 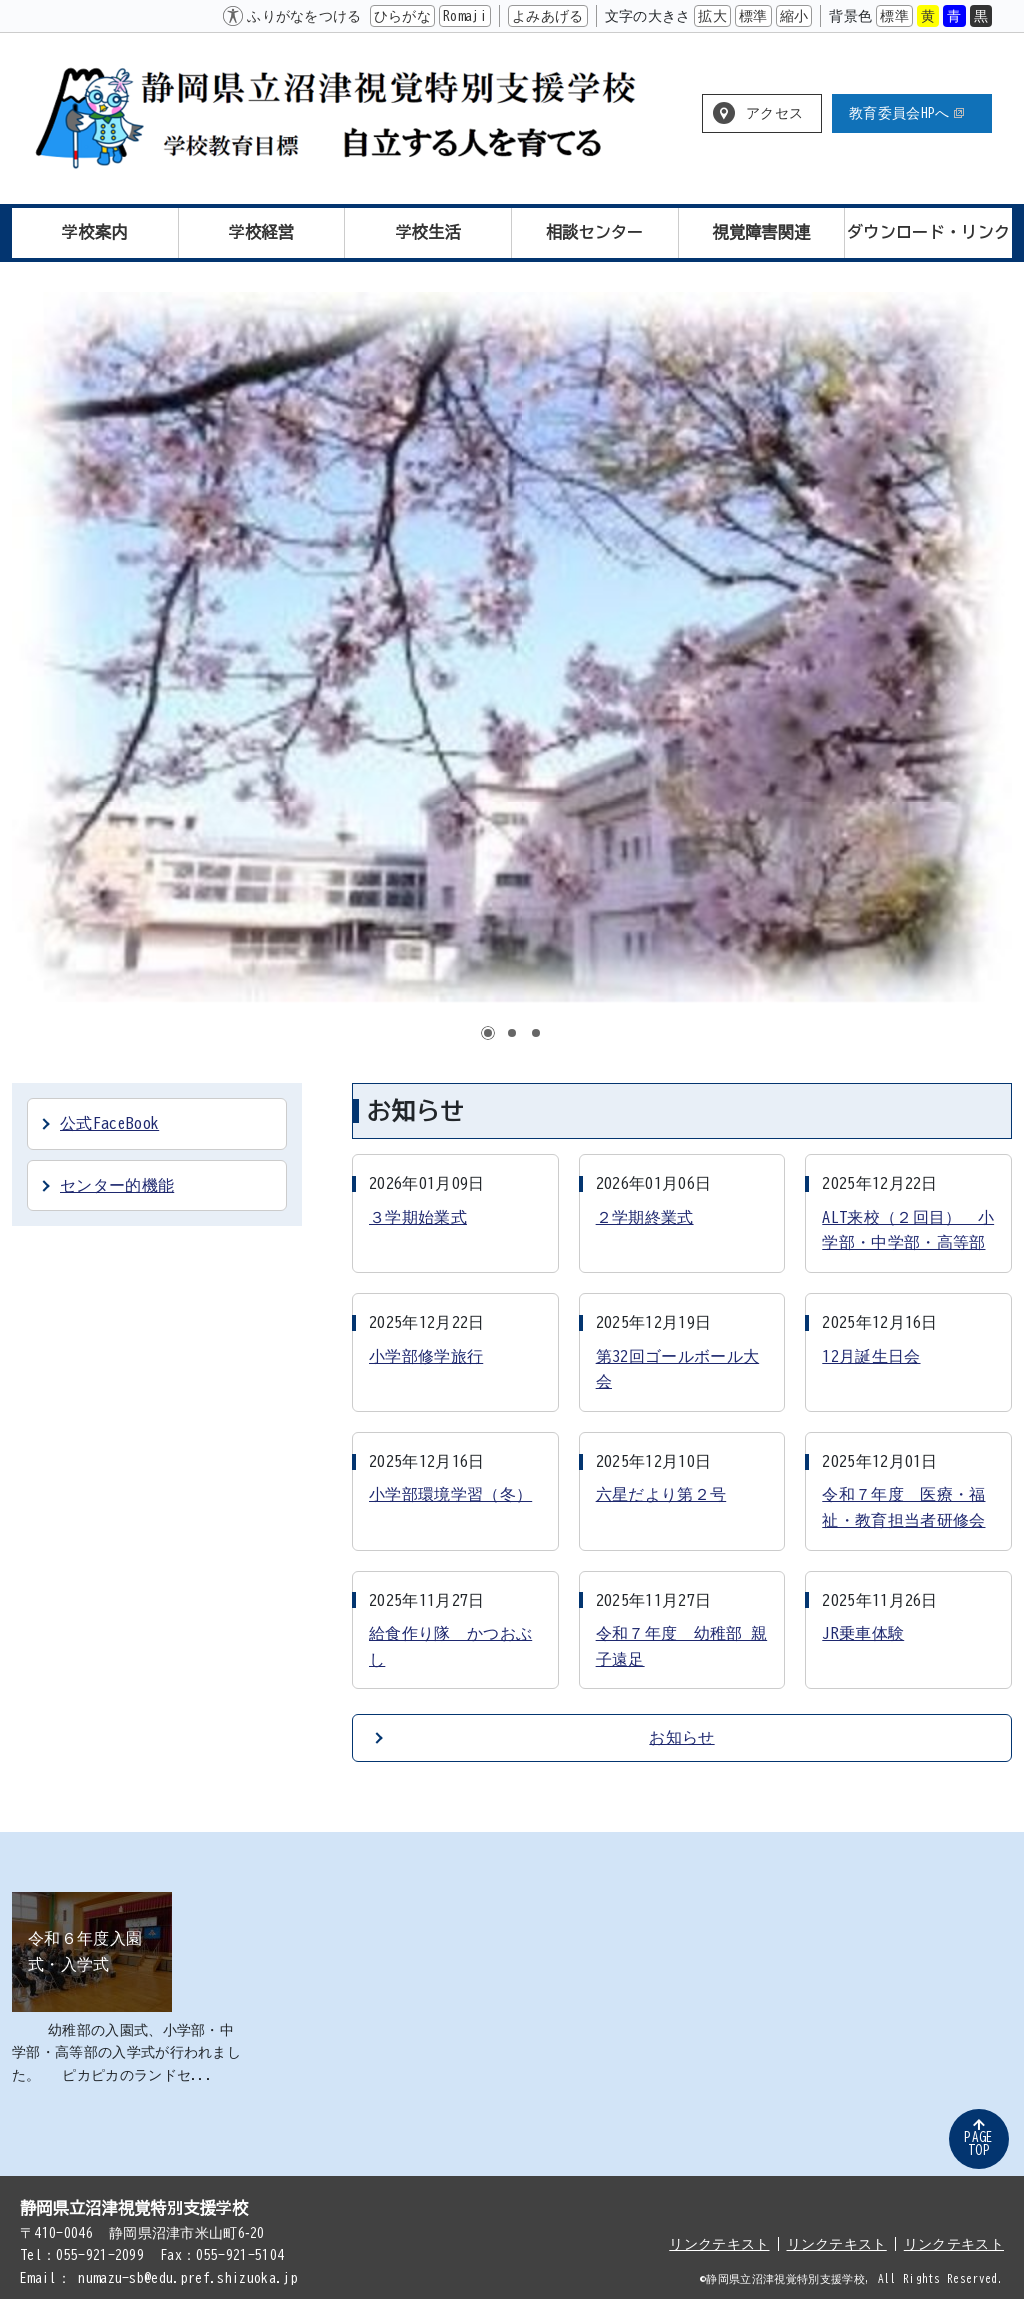 What do you see at coordinates (928, 232) in the screenshot?
I see `ダウンロード・リンク` at bounding box center [928, 232].